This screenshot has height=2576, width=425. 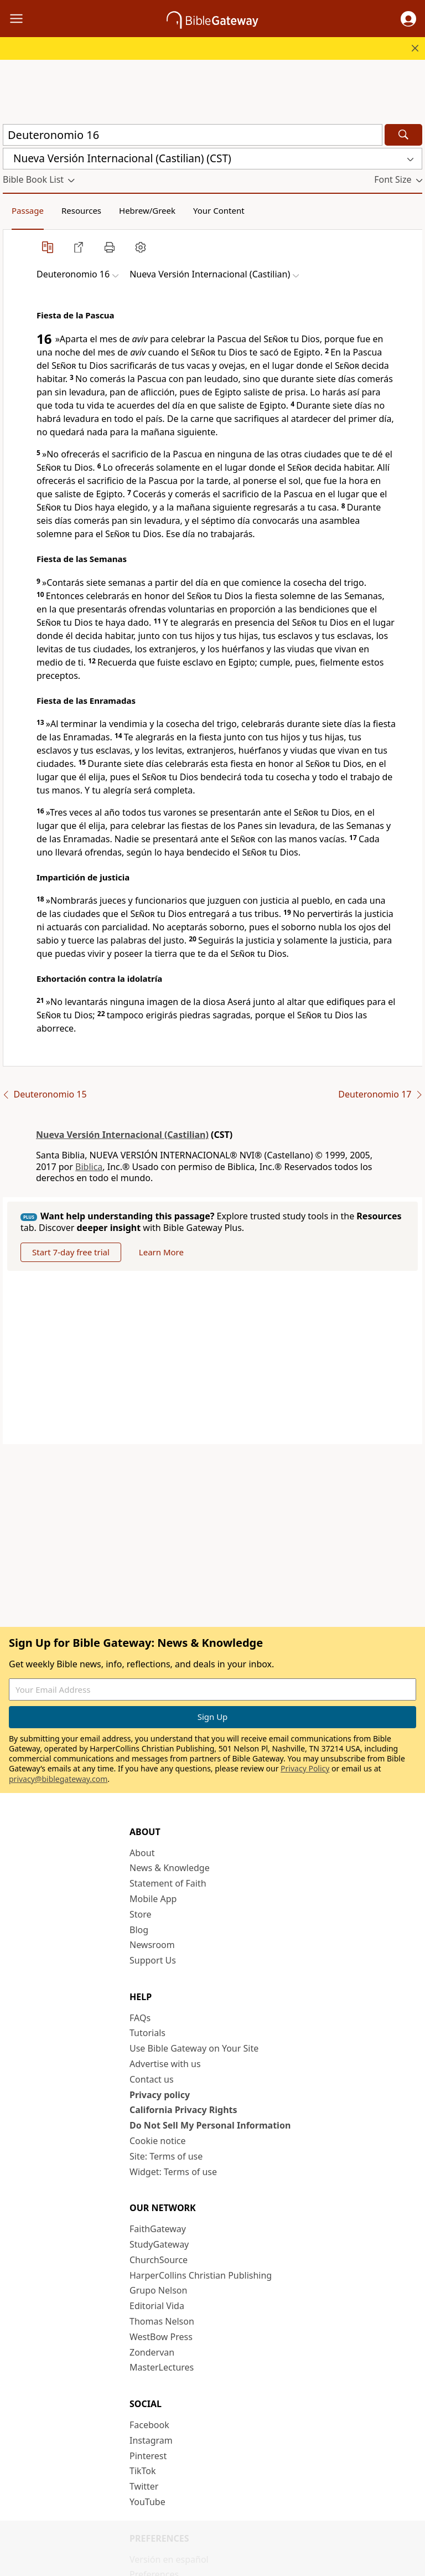 What do you see at coordinates (152, 1945) in the screenshot?
I see `Newsroom` at bounding box center [152, 1945].